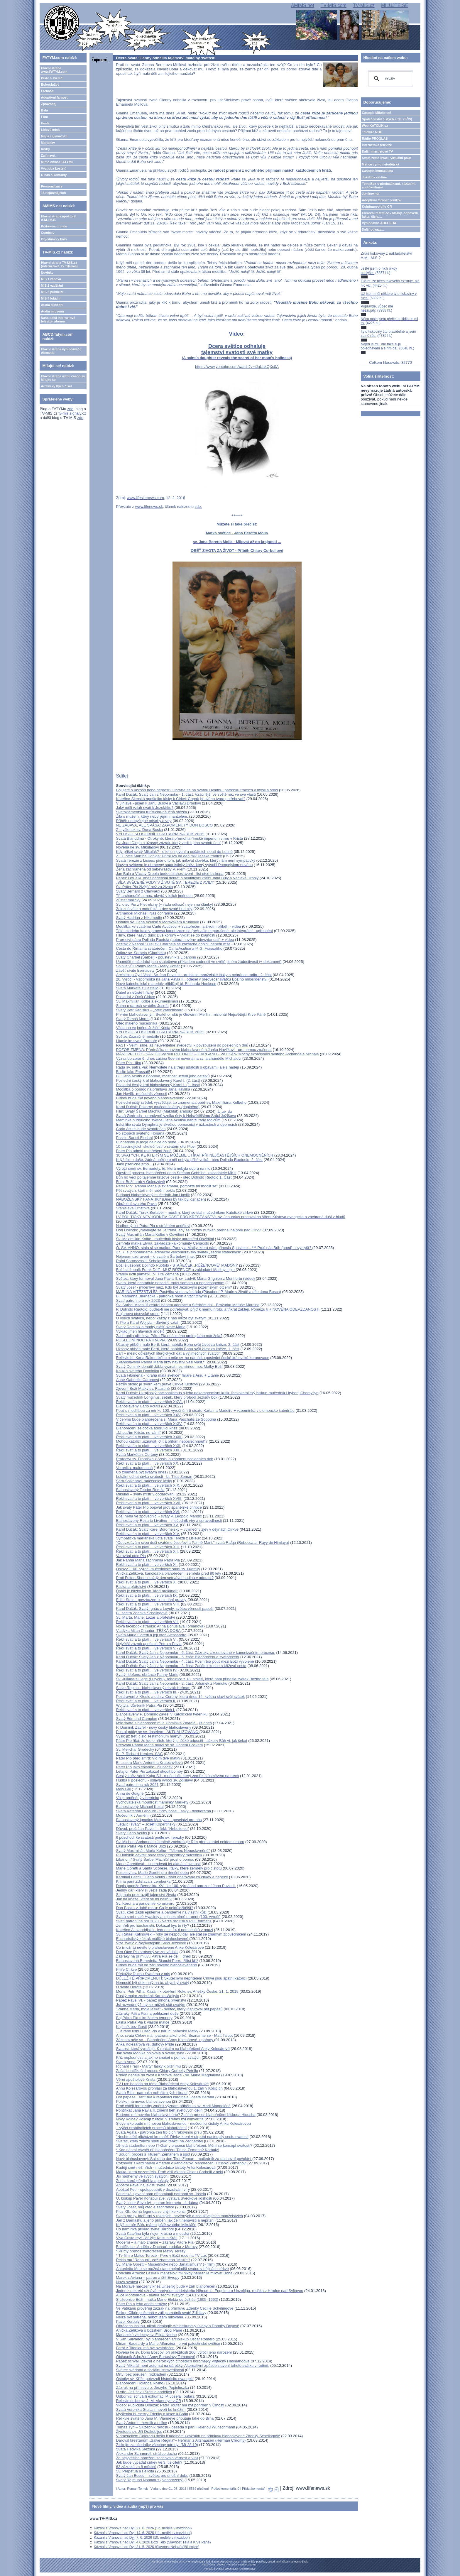  I want to click on 63 zázraků za 8 měsíců, so click(136, 2467).